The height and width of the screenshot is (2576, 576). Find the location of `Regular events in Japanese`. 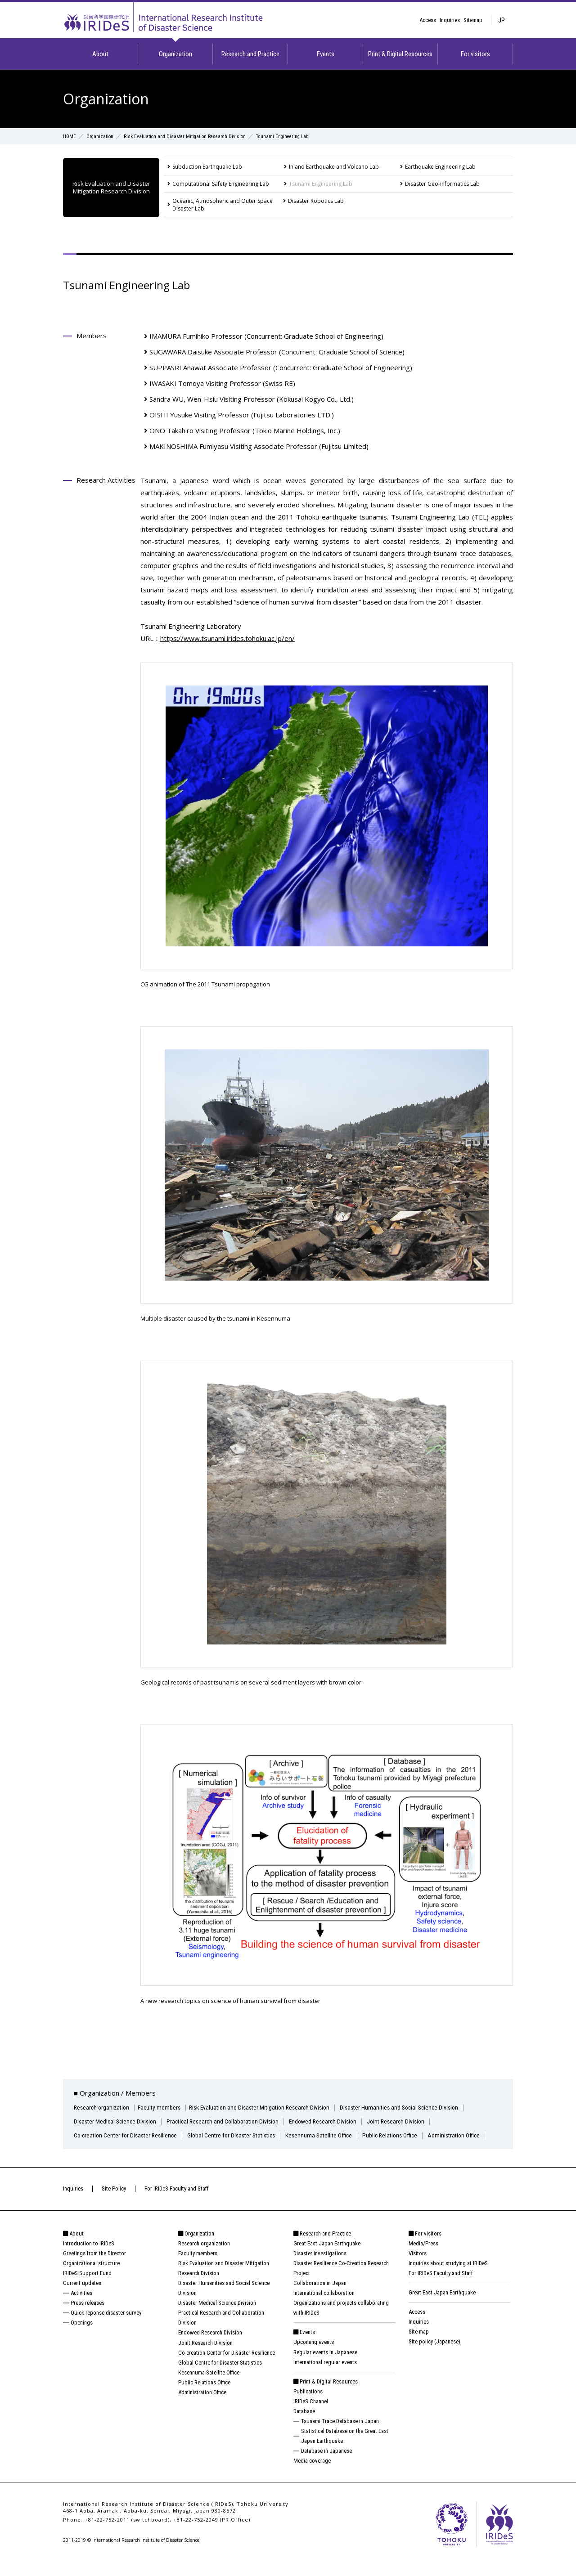

Regular events in Japanese is located at coordinates (325, 2366).